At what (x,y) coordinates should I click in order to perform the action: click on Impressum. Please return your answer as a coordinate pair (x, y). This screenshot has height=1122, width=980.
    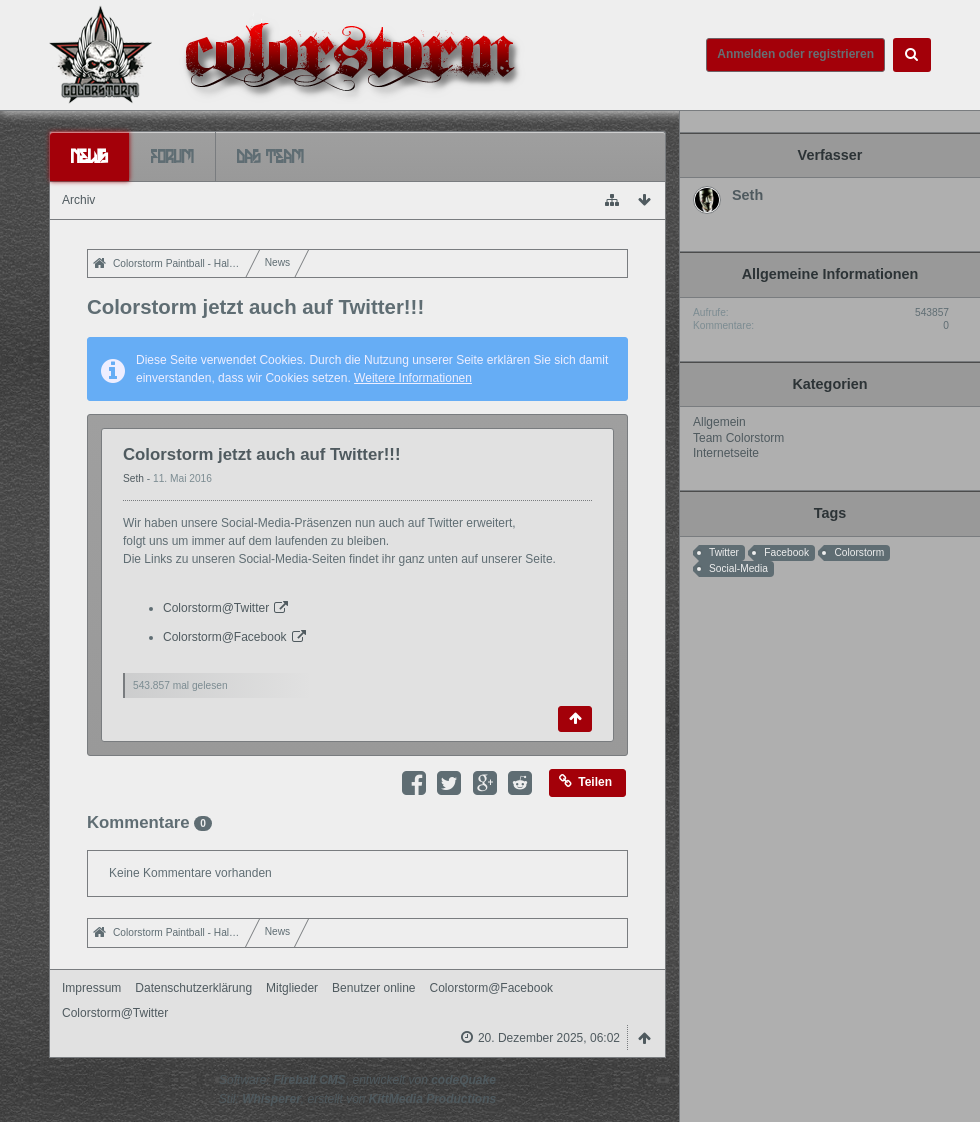
    Looking at the image, I should click on (91, 988).